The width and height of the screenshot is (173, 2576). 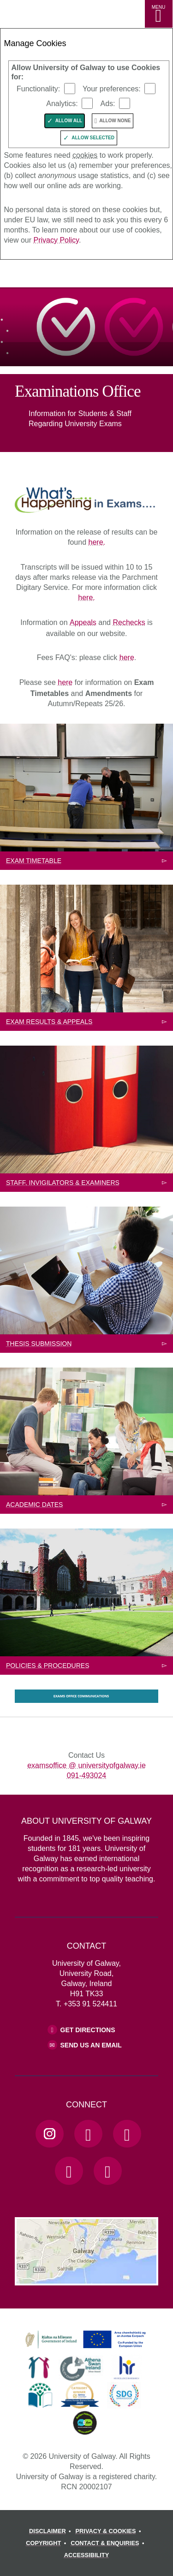 What do you see at coordinates (84, 2340) in the screenshot?
I see `[link]` at bounding box center [84, 2340].